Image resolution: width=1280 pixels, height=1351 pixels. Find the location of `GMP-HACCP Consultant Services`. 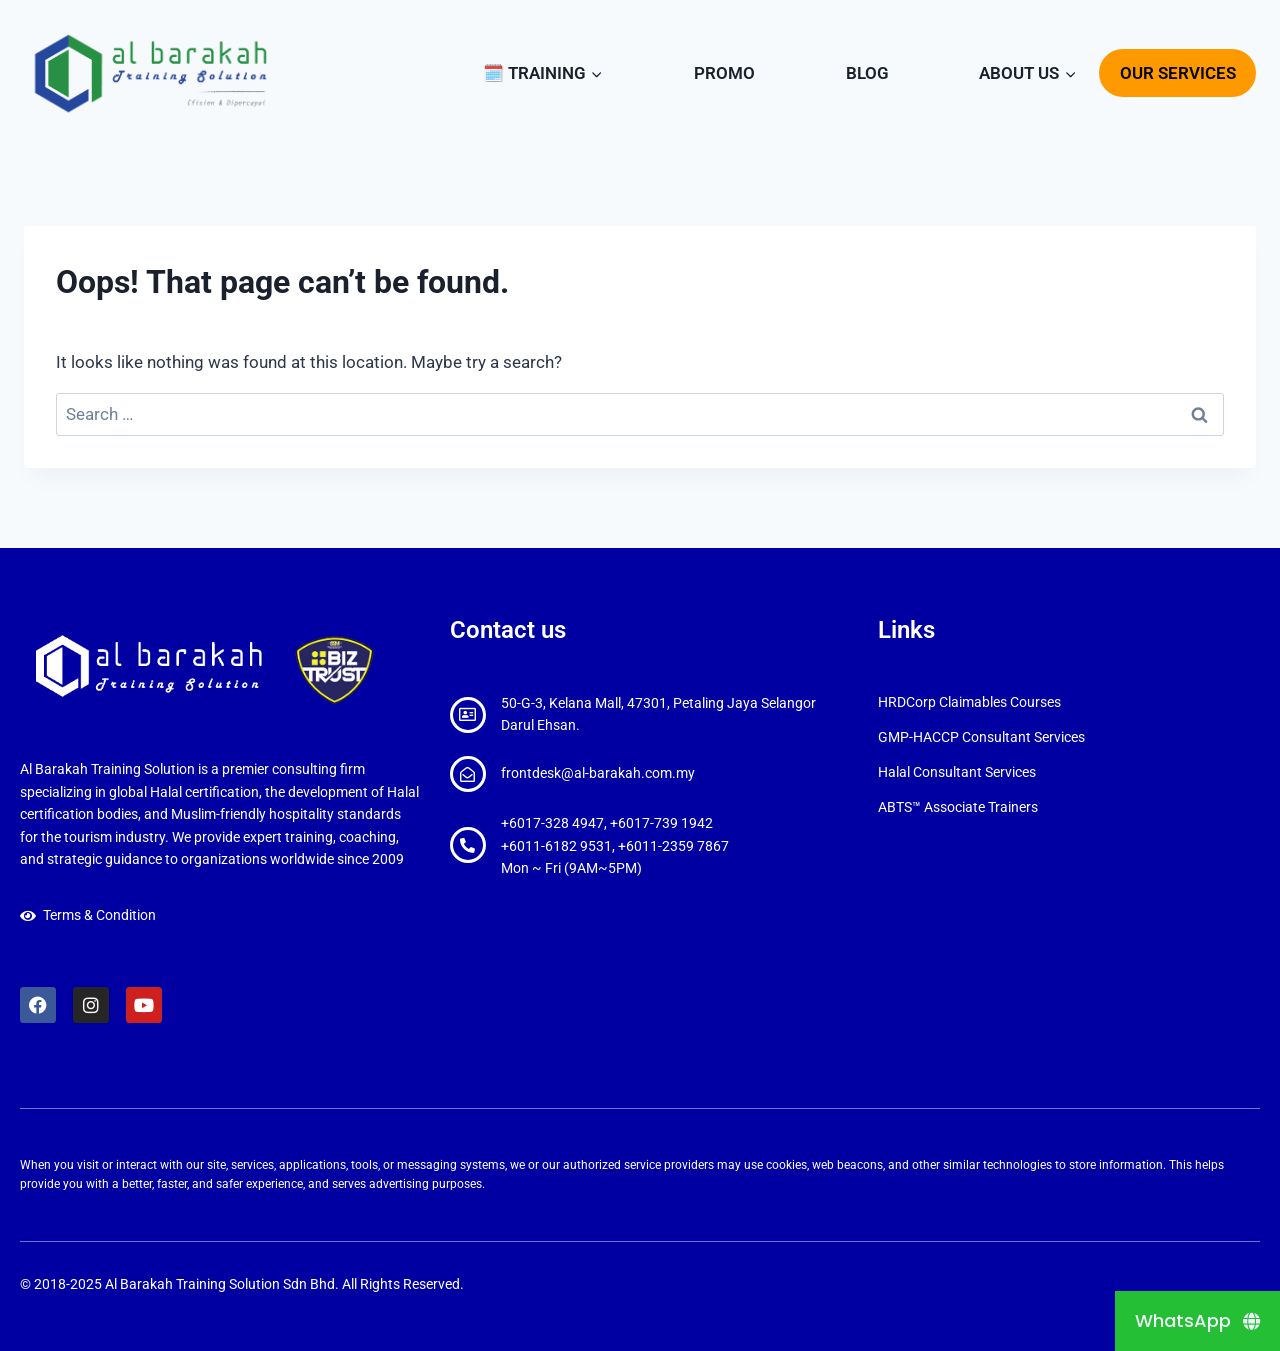

GMP-HACCP Consultant Services is located at coordinates (981, 737).